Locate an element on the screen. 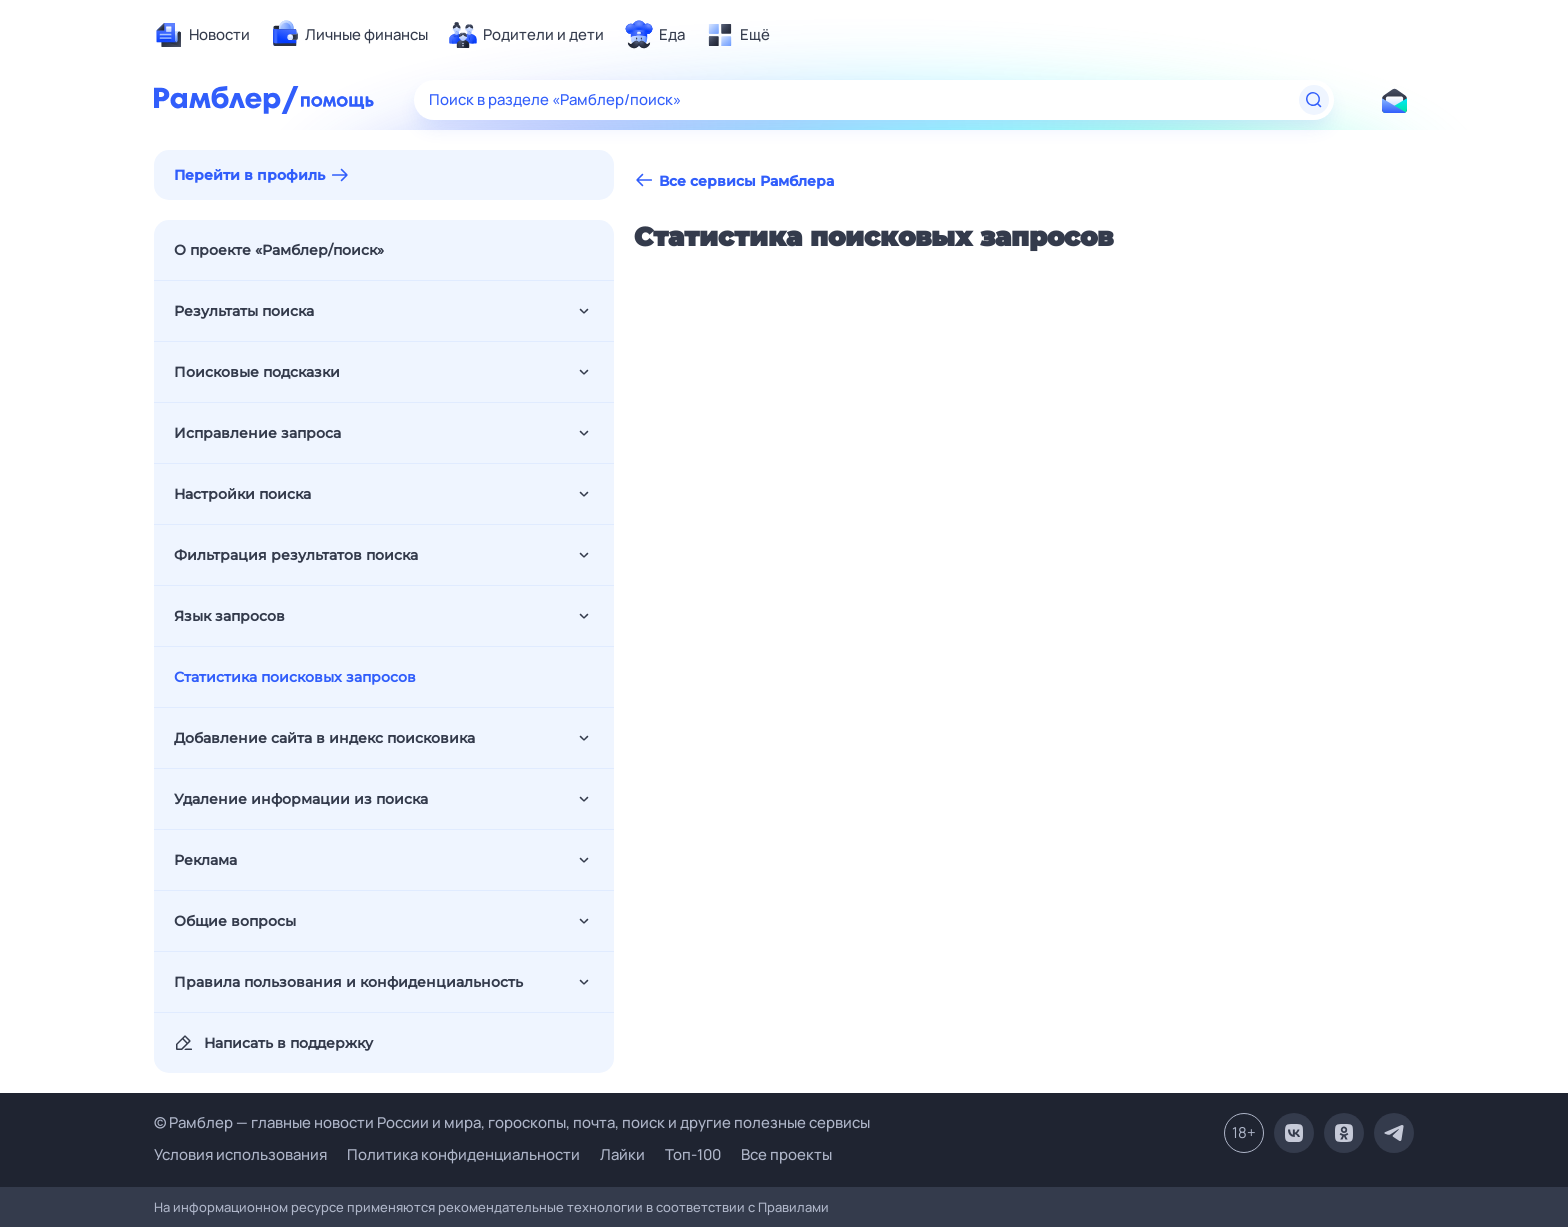  Правилами is located at coordinates (793, 1207).